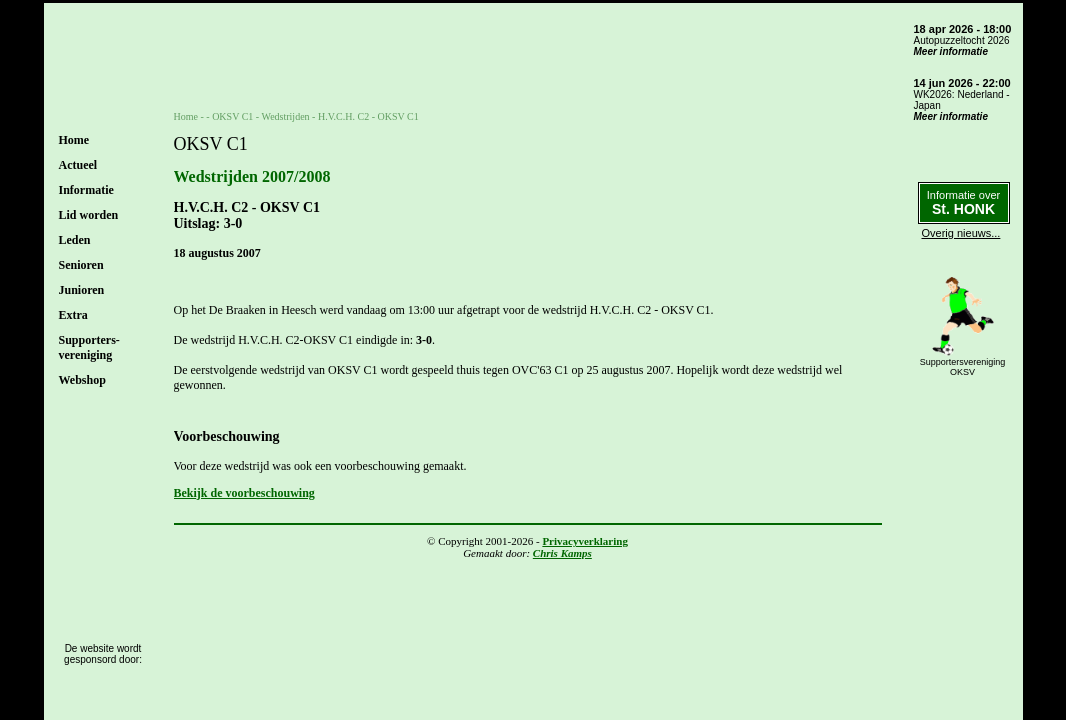  Describe the element at coordinates (961, 233) in the screenshot. I see `Overig nieuws...` at that location.